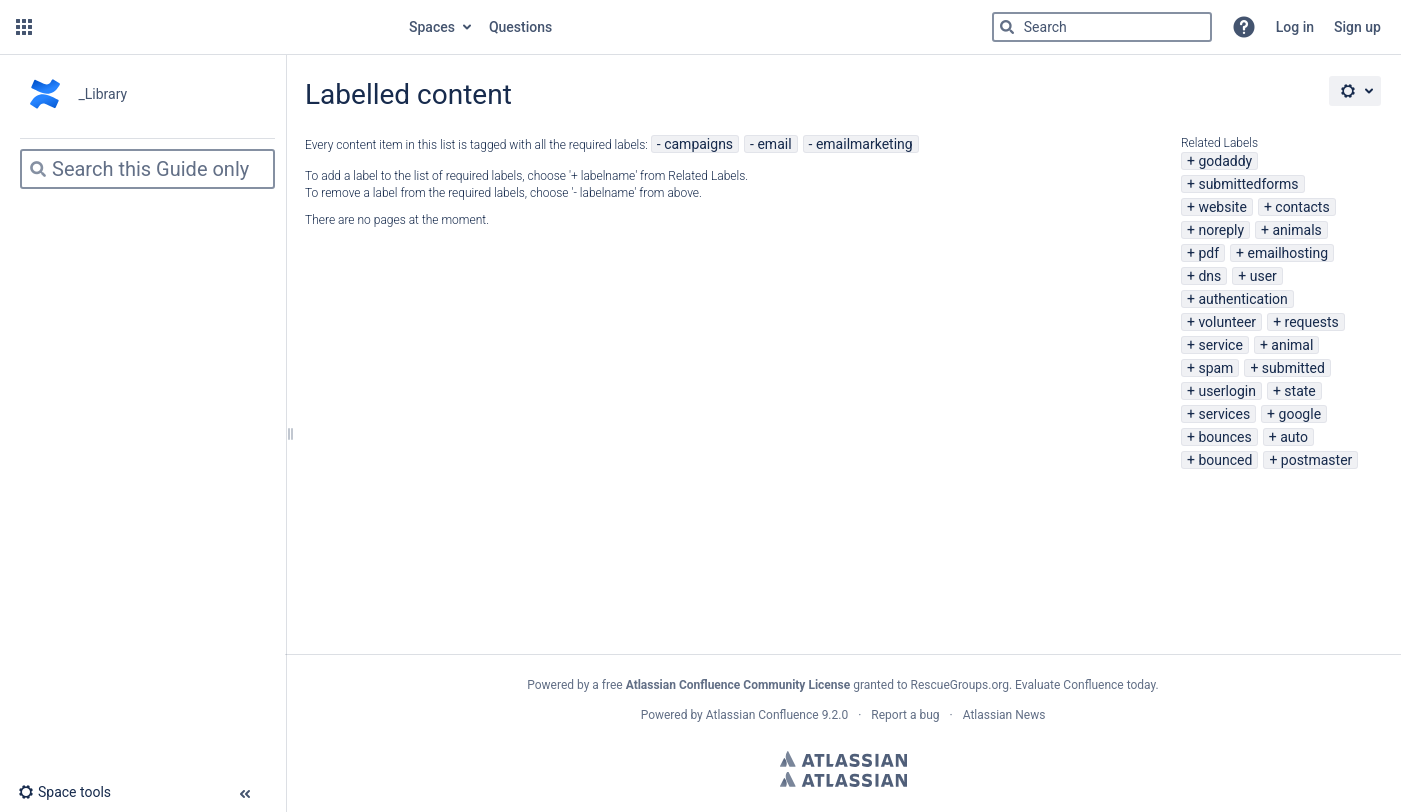 This screenshot has height=812, width=1401. What do you see at coordinates (1292, 345) in the screenshot?
I see `animal` at bounding box center [1292, 345].